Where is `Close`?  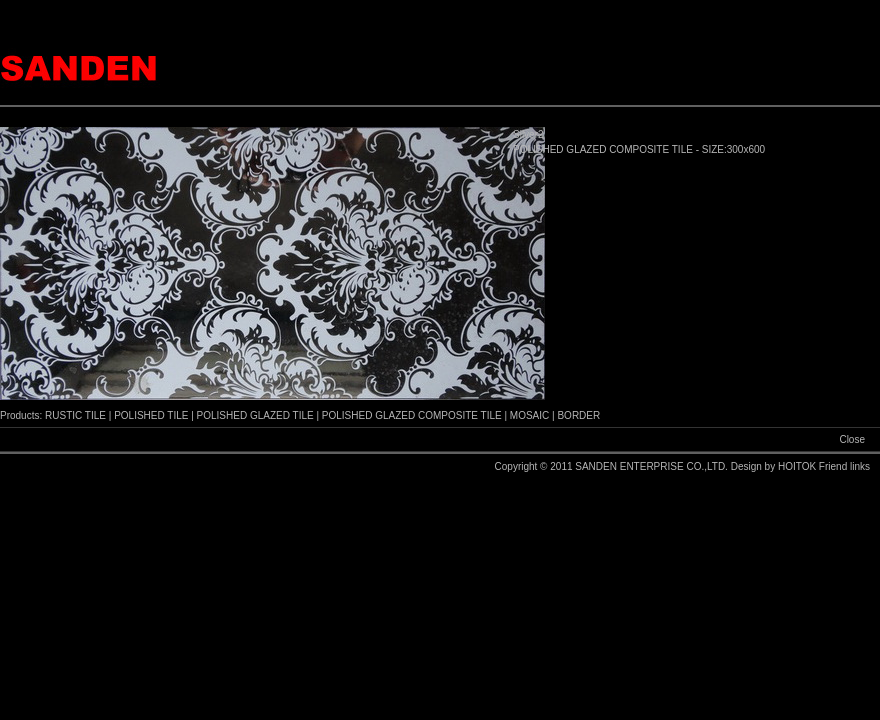
Close is located at coordinates (852, 439).